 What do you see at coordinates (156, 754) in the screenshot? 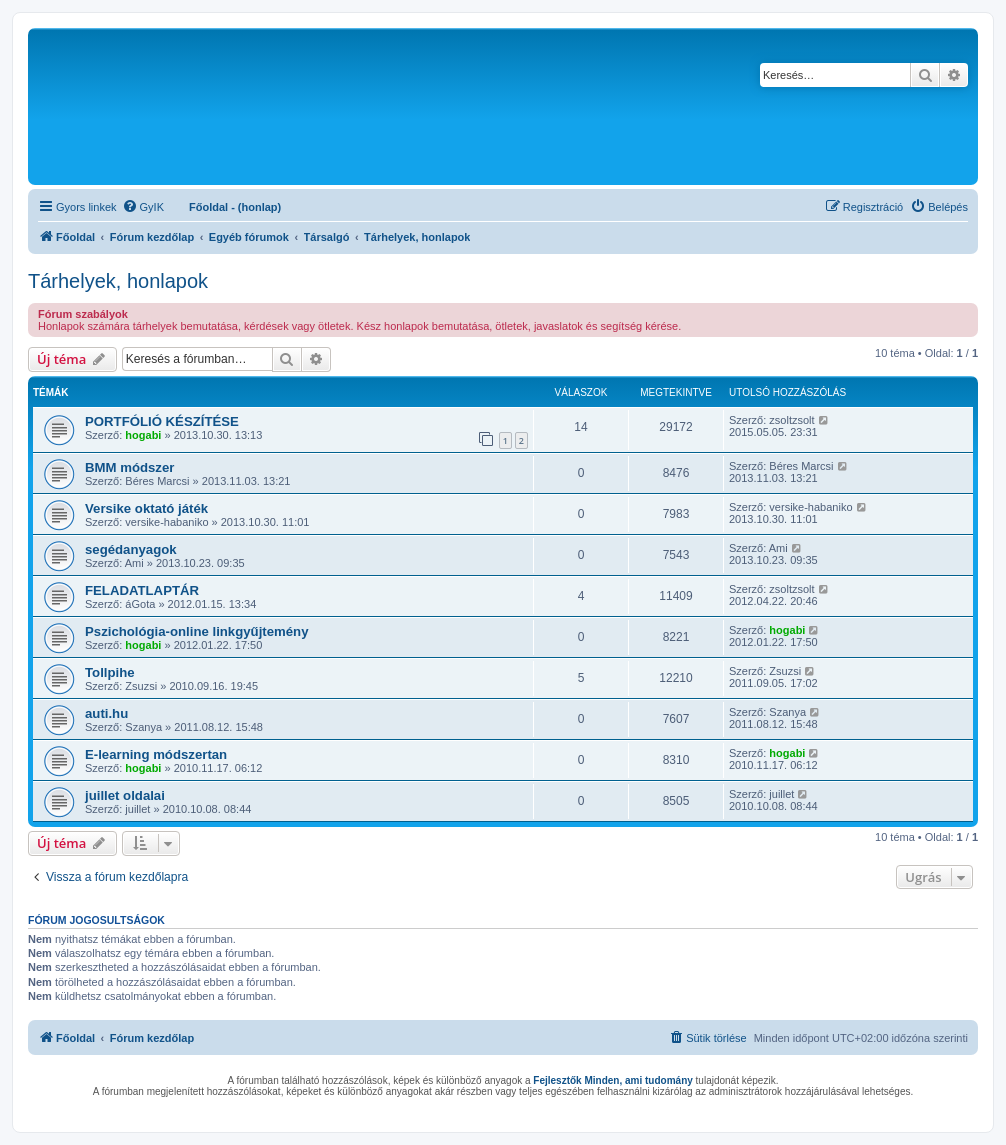
I see `E-learning módszertan` at bounding box center [156, 754].